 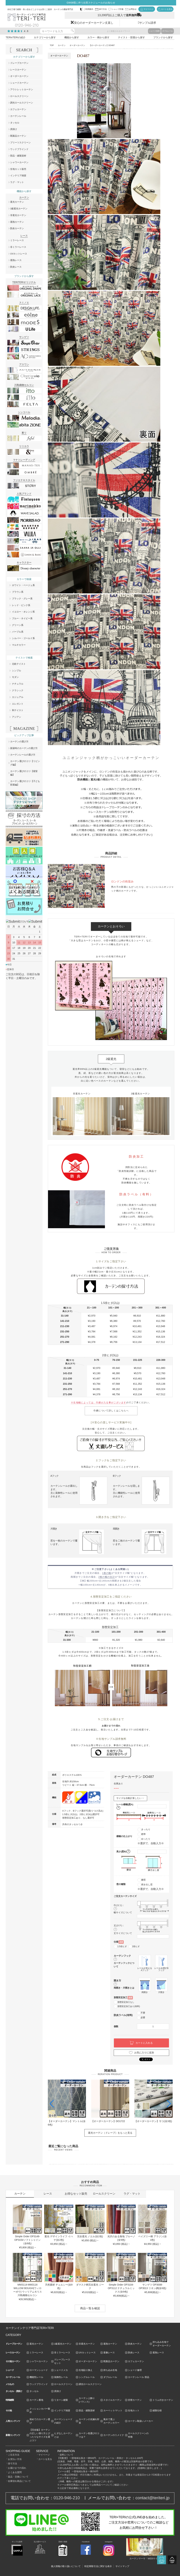 I want to click on 安心のオーダーカーテン丈直し, so click(x=93, y=22).